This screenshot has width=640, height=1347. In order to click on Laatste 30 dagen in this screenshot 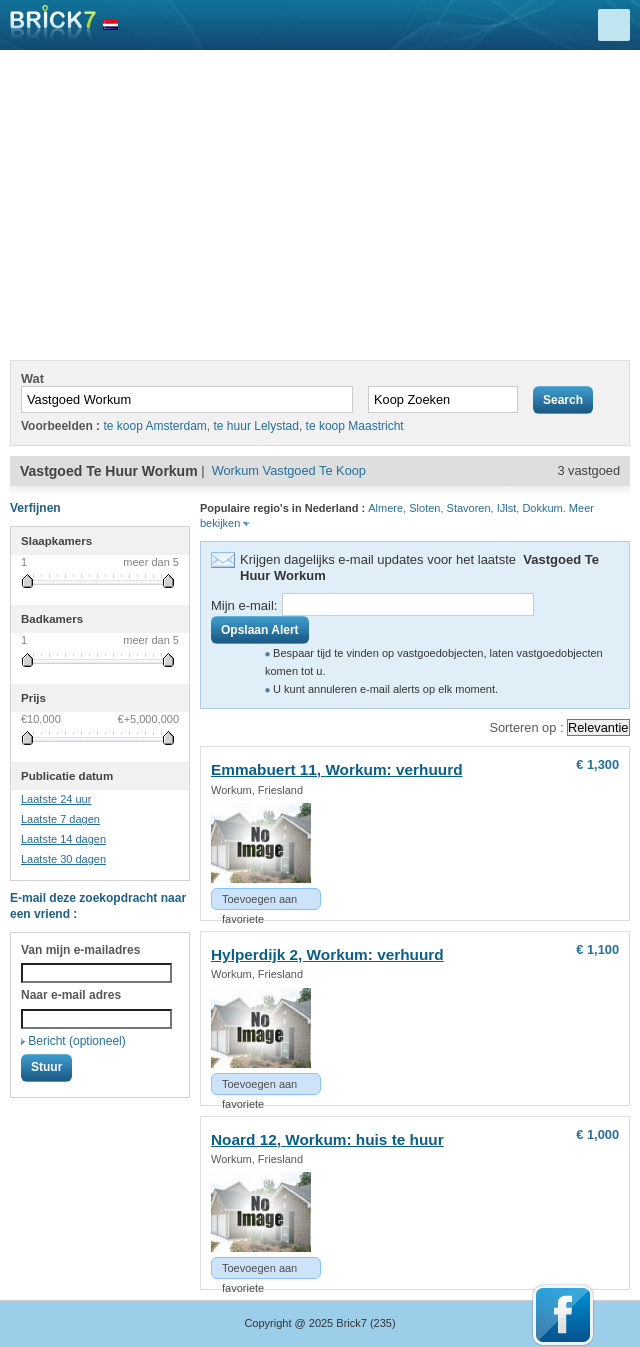, I will do `click(63, 859)`.